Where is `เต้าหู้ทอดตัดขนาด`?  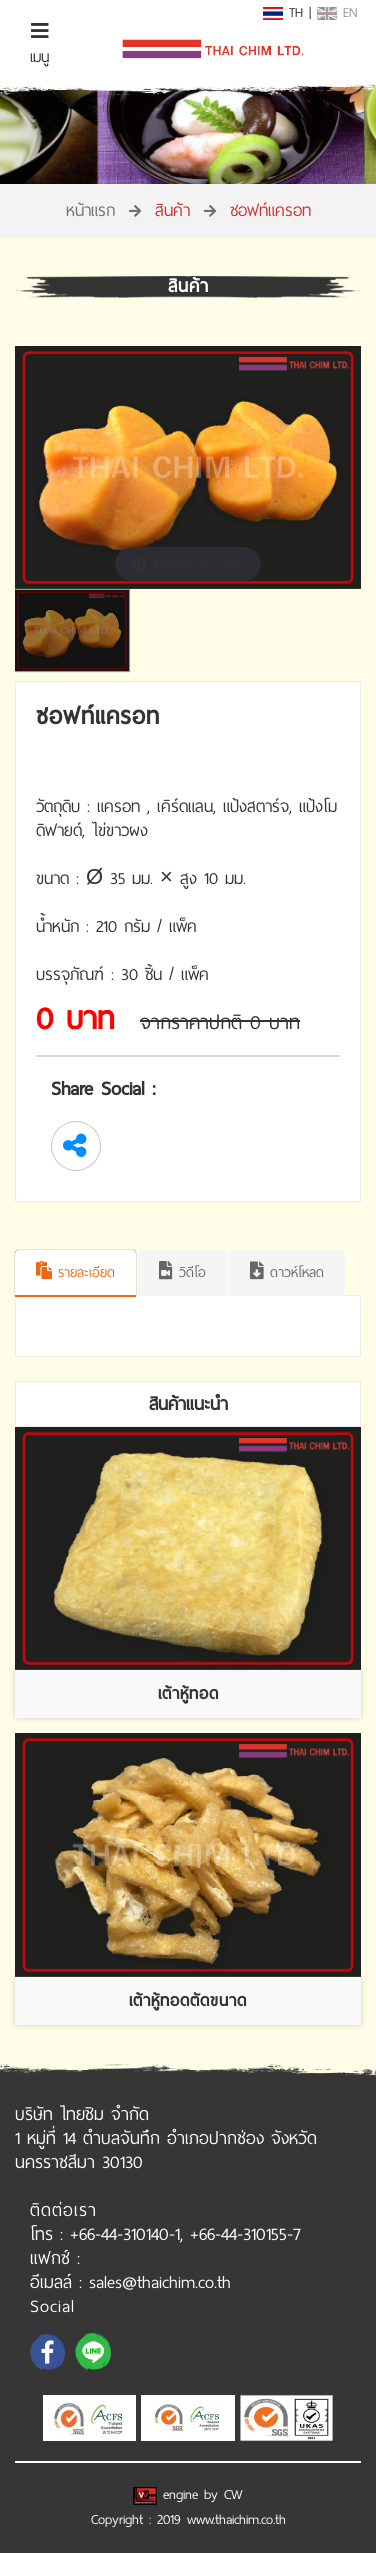 เต้าหู้ทอดตัดขนาด is located at coordinates (188, 2000).